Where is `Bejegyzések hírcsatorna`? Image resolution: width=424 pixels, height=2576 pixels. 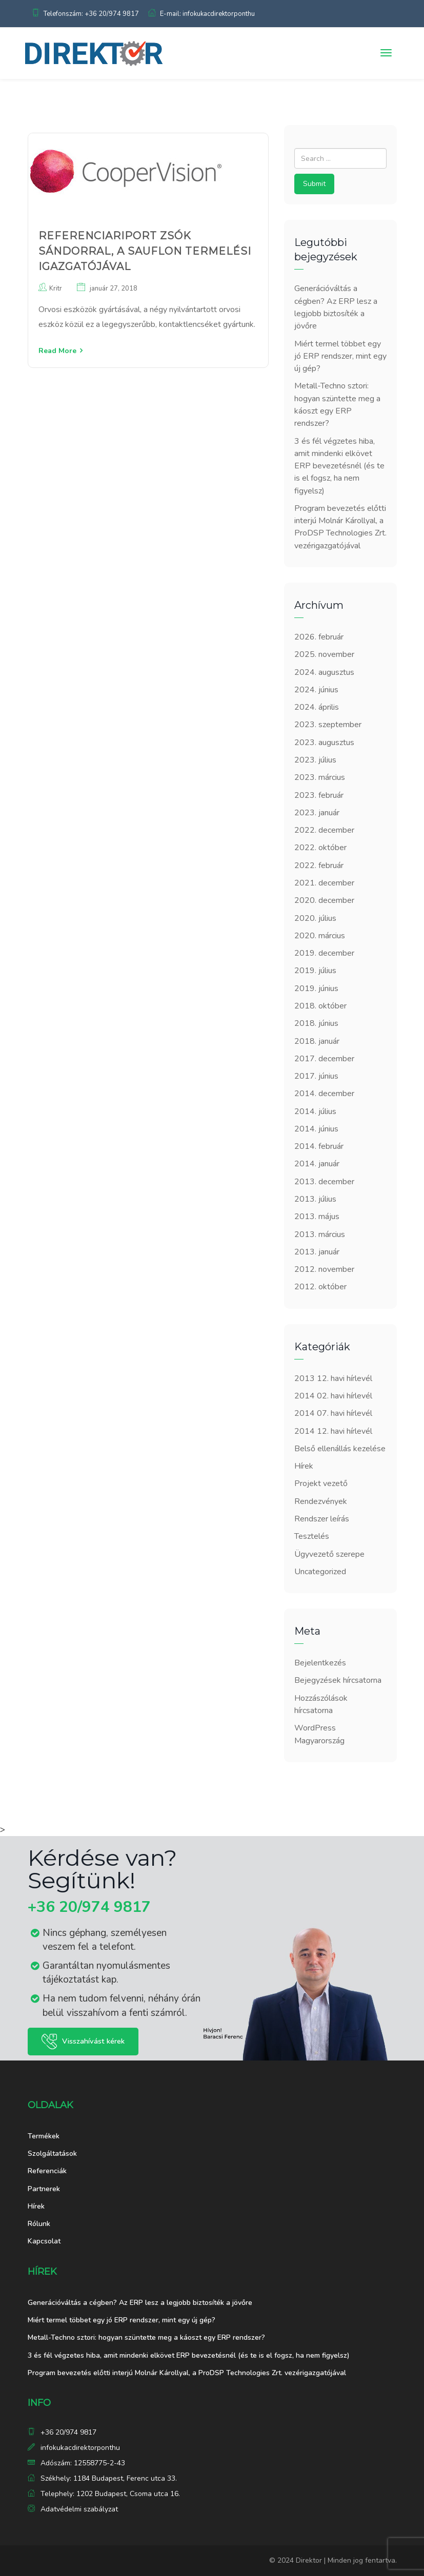 Bejegyzések hírcsatorna is located at coordinates (337, 1680).